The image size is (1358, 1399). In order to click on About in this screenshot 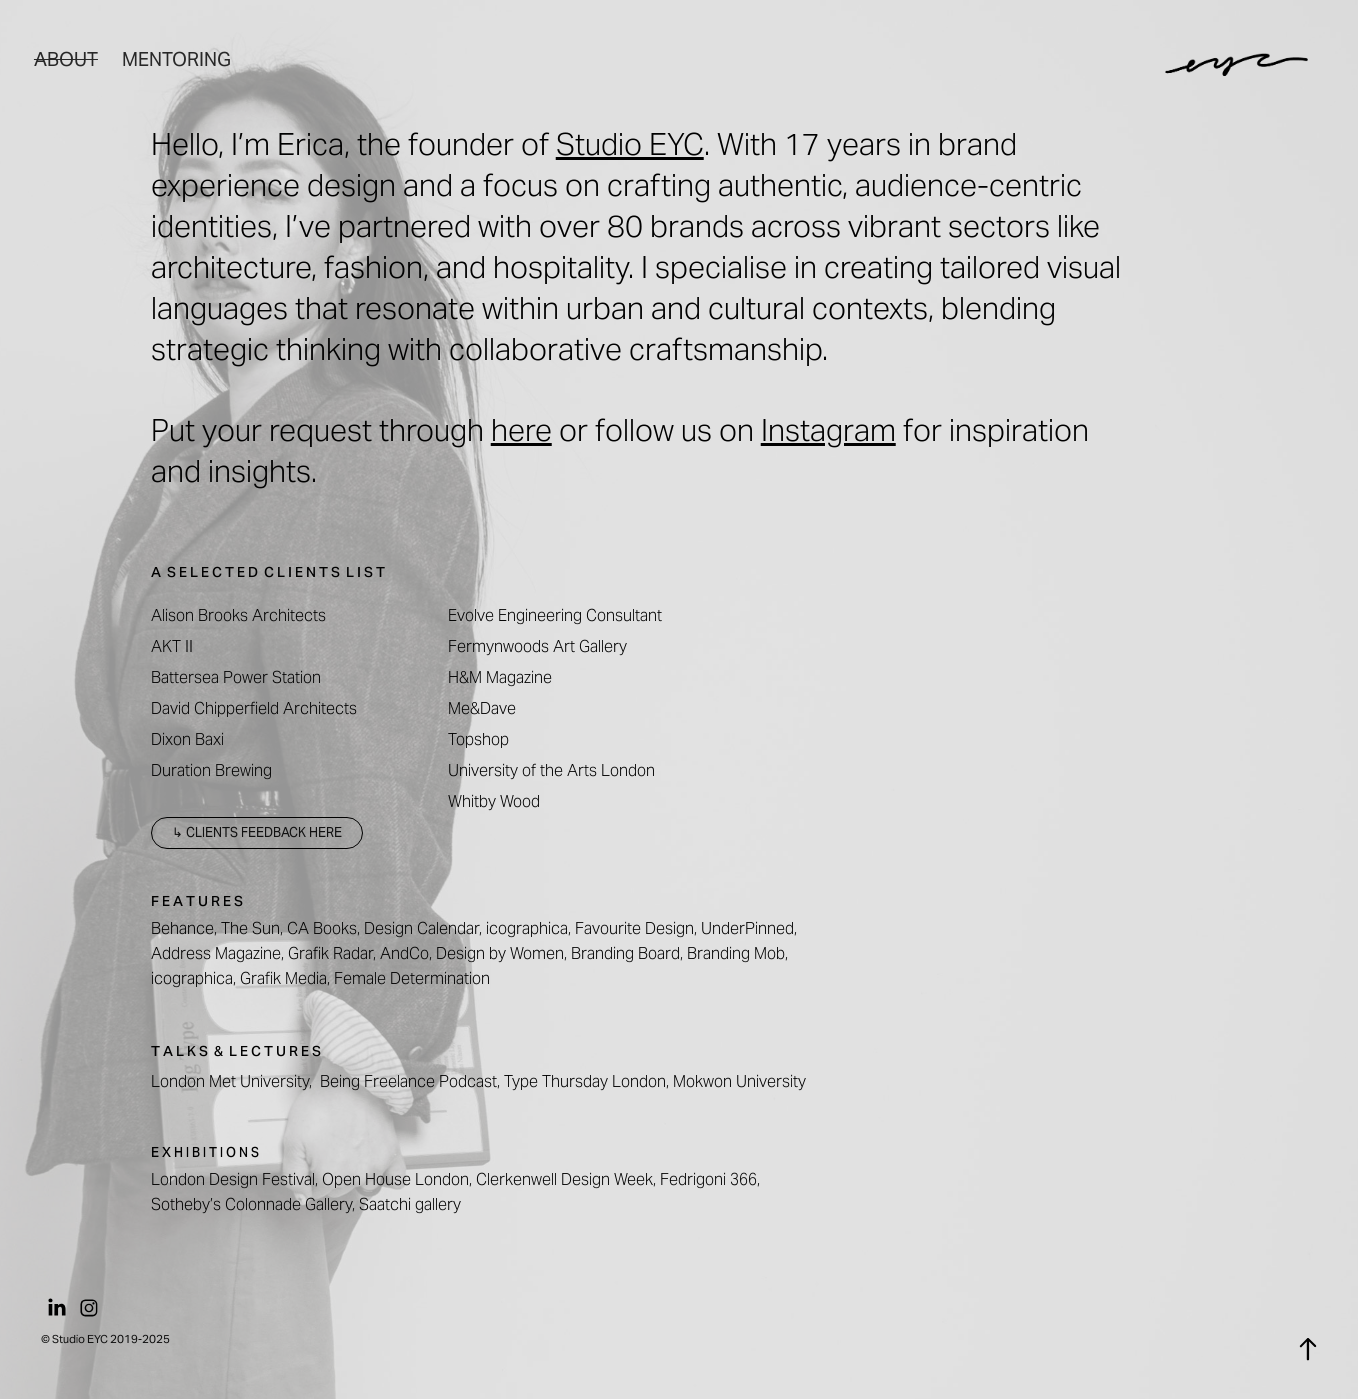, I will do `click(66, 59)`.